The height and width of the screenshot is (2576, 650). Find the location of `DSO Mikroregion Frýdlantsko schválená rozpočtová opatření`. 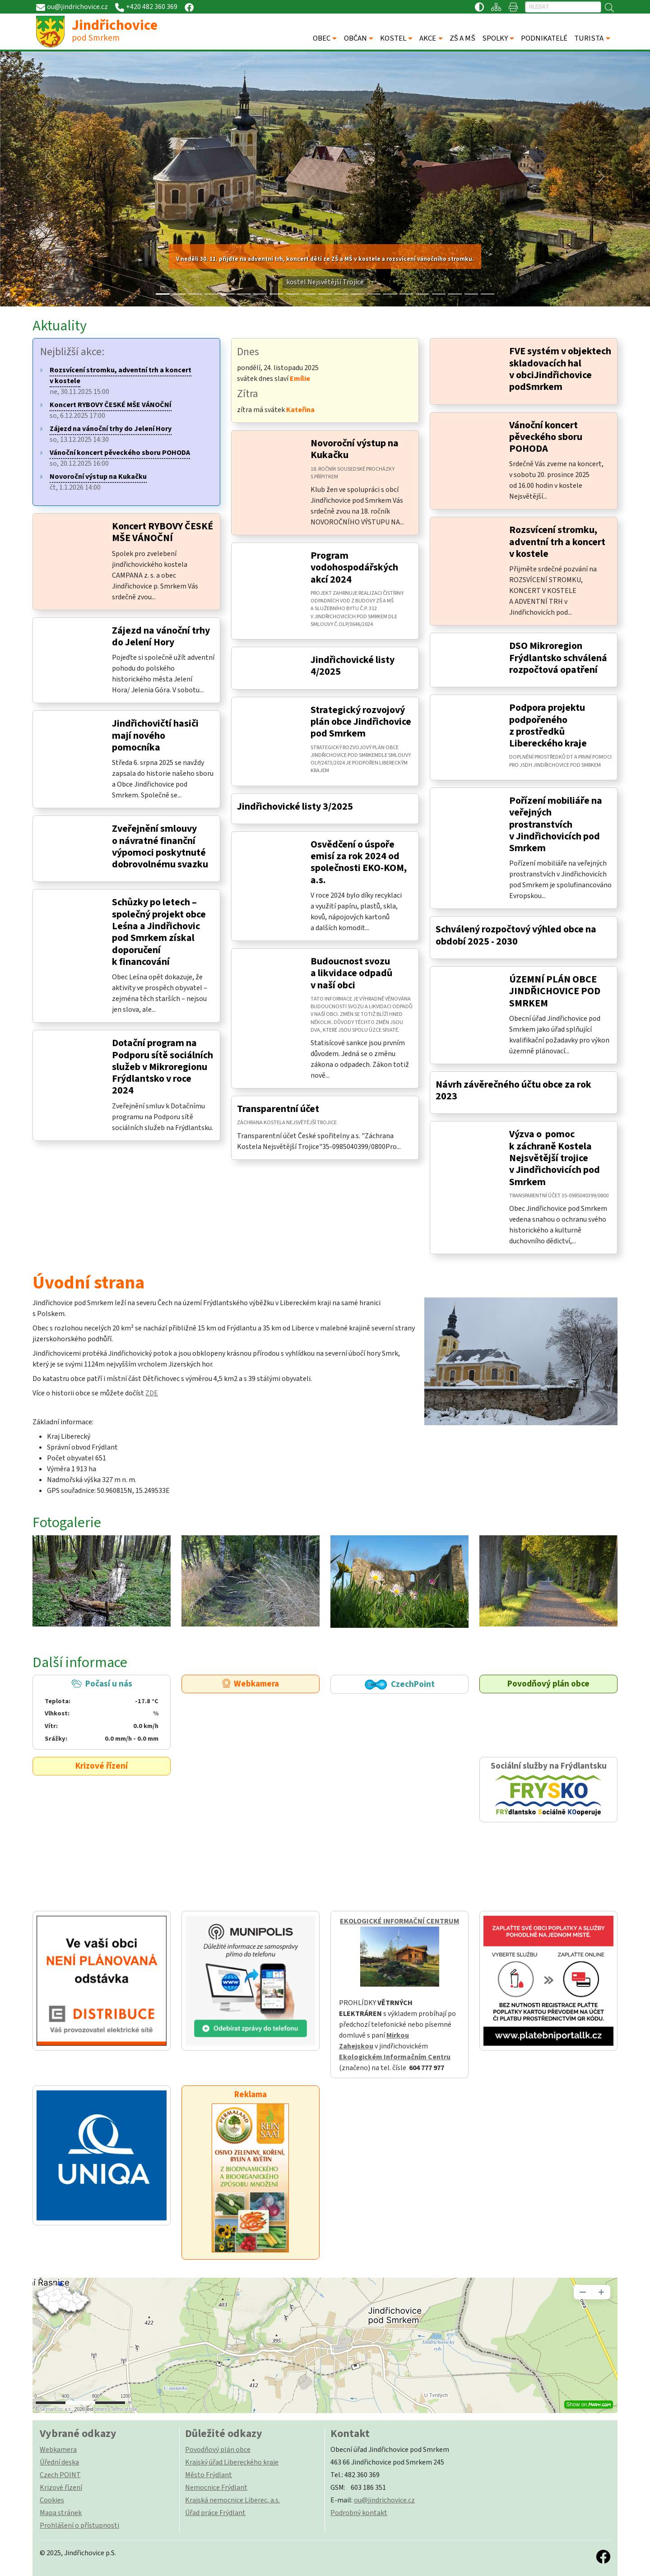

DSO Mikroregion Frýdlantsko schválená rozpočtová opatření is located at coordinates (558, 658).